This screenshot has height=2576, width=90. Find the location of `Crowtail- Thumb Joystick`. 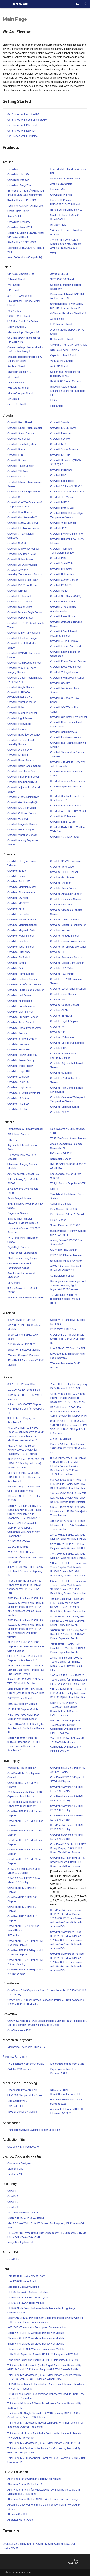

Crowtail- Thumb Joystick is located at coordinates (21, 444).